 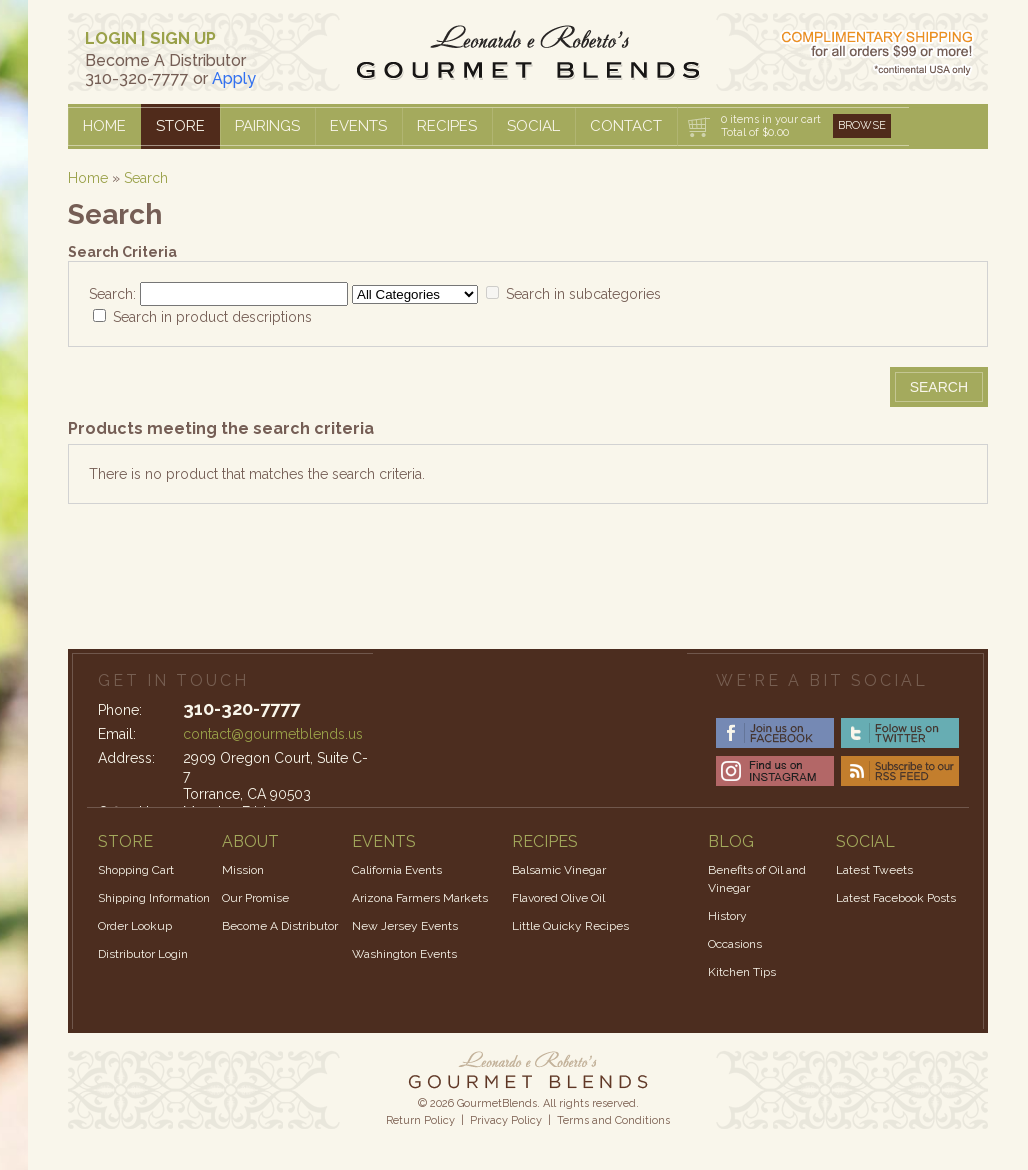 I want to click on Privacy Policy, so click(x=506, y=1120).